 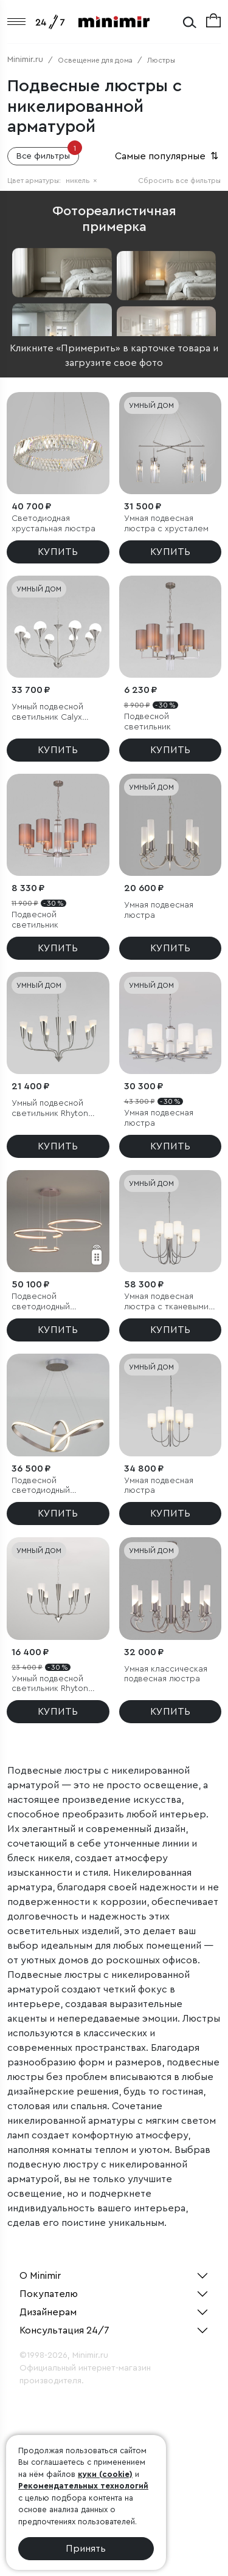 I want to click on куки (cookie), so click(x=105, y=2474).